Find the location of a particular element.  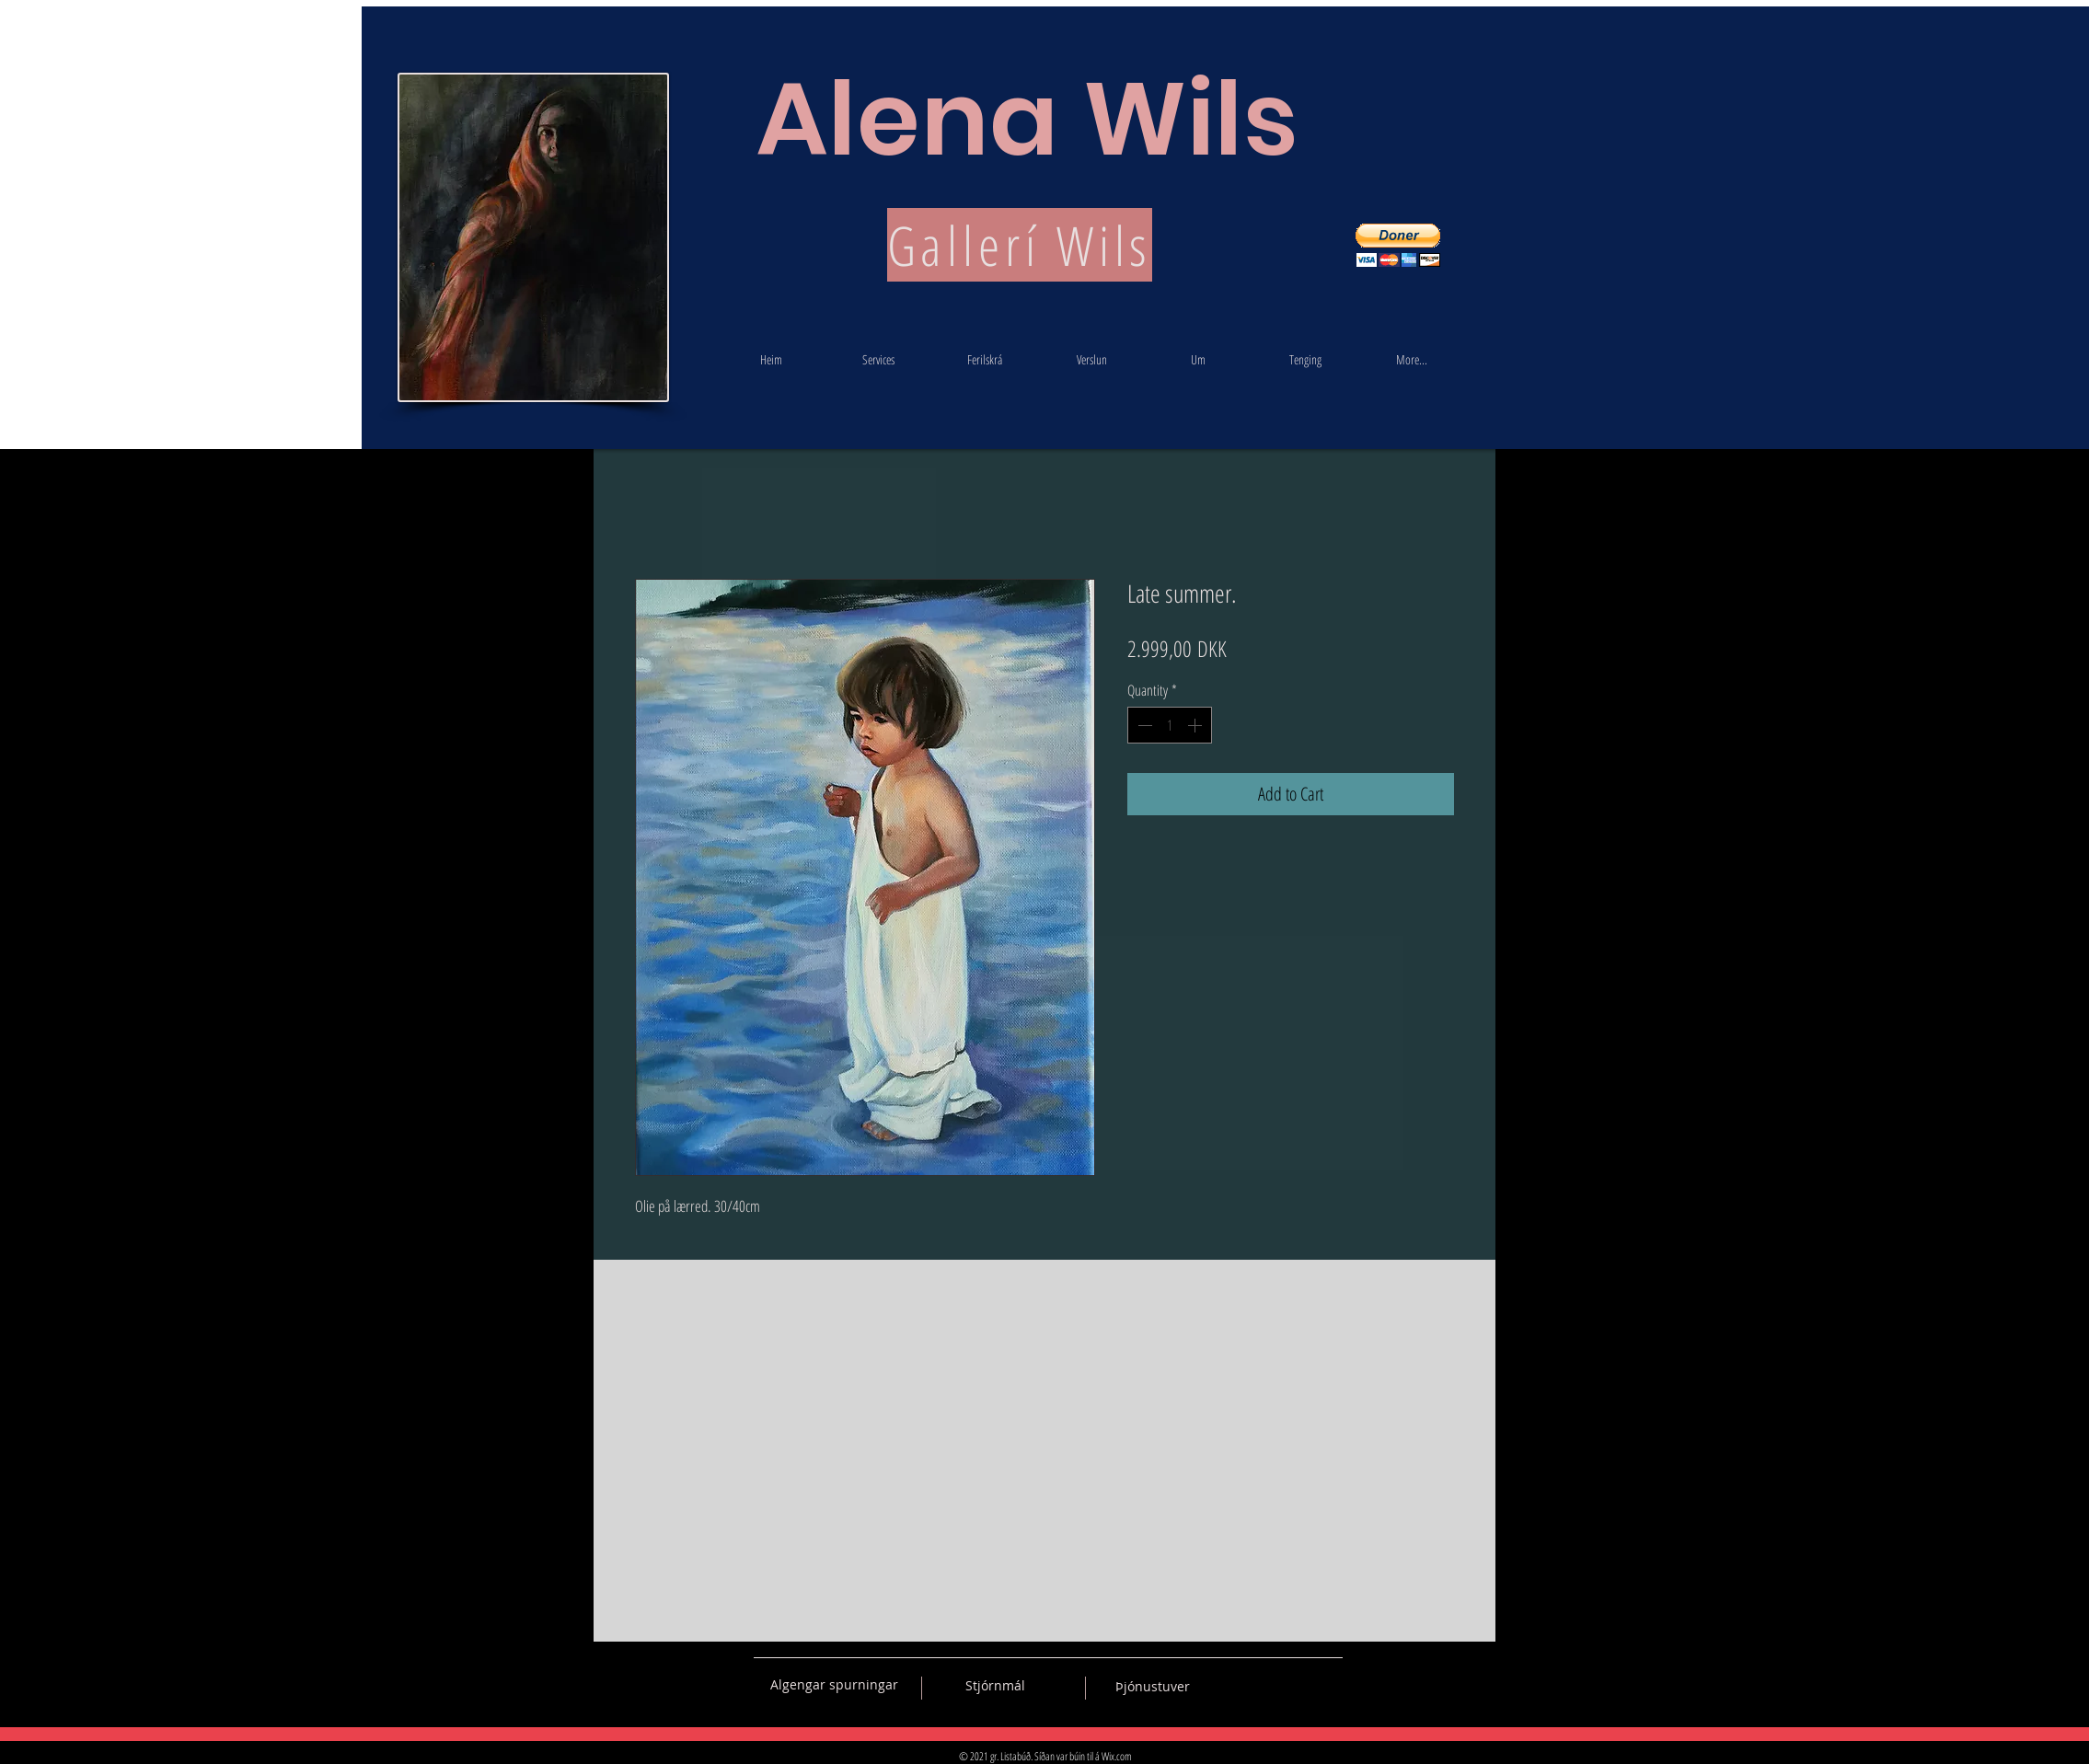

[Increment] is located at coordinates (1196, 725).